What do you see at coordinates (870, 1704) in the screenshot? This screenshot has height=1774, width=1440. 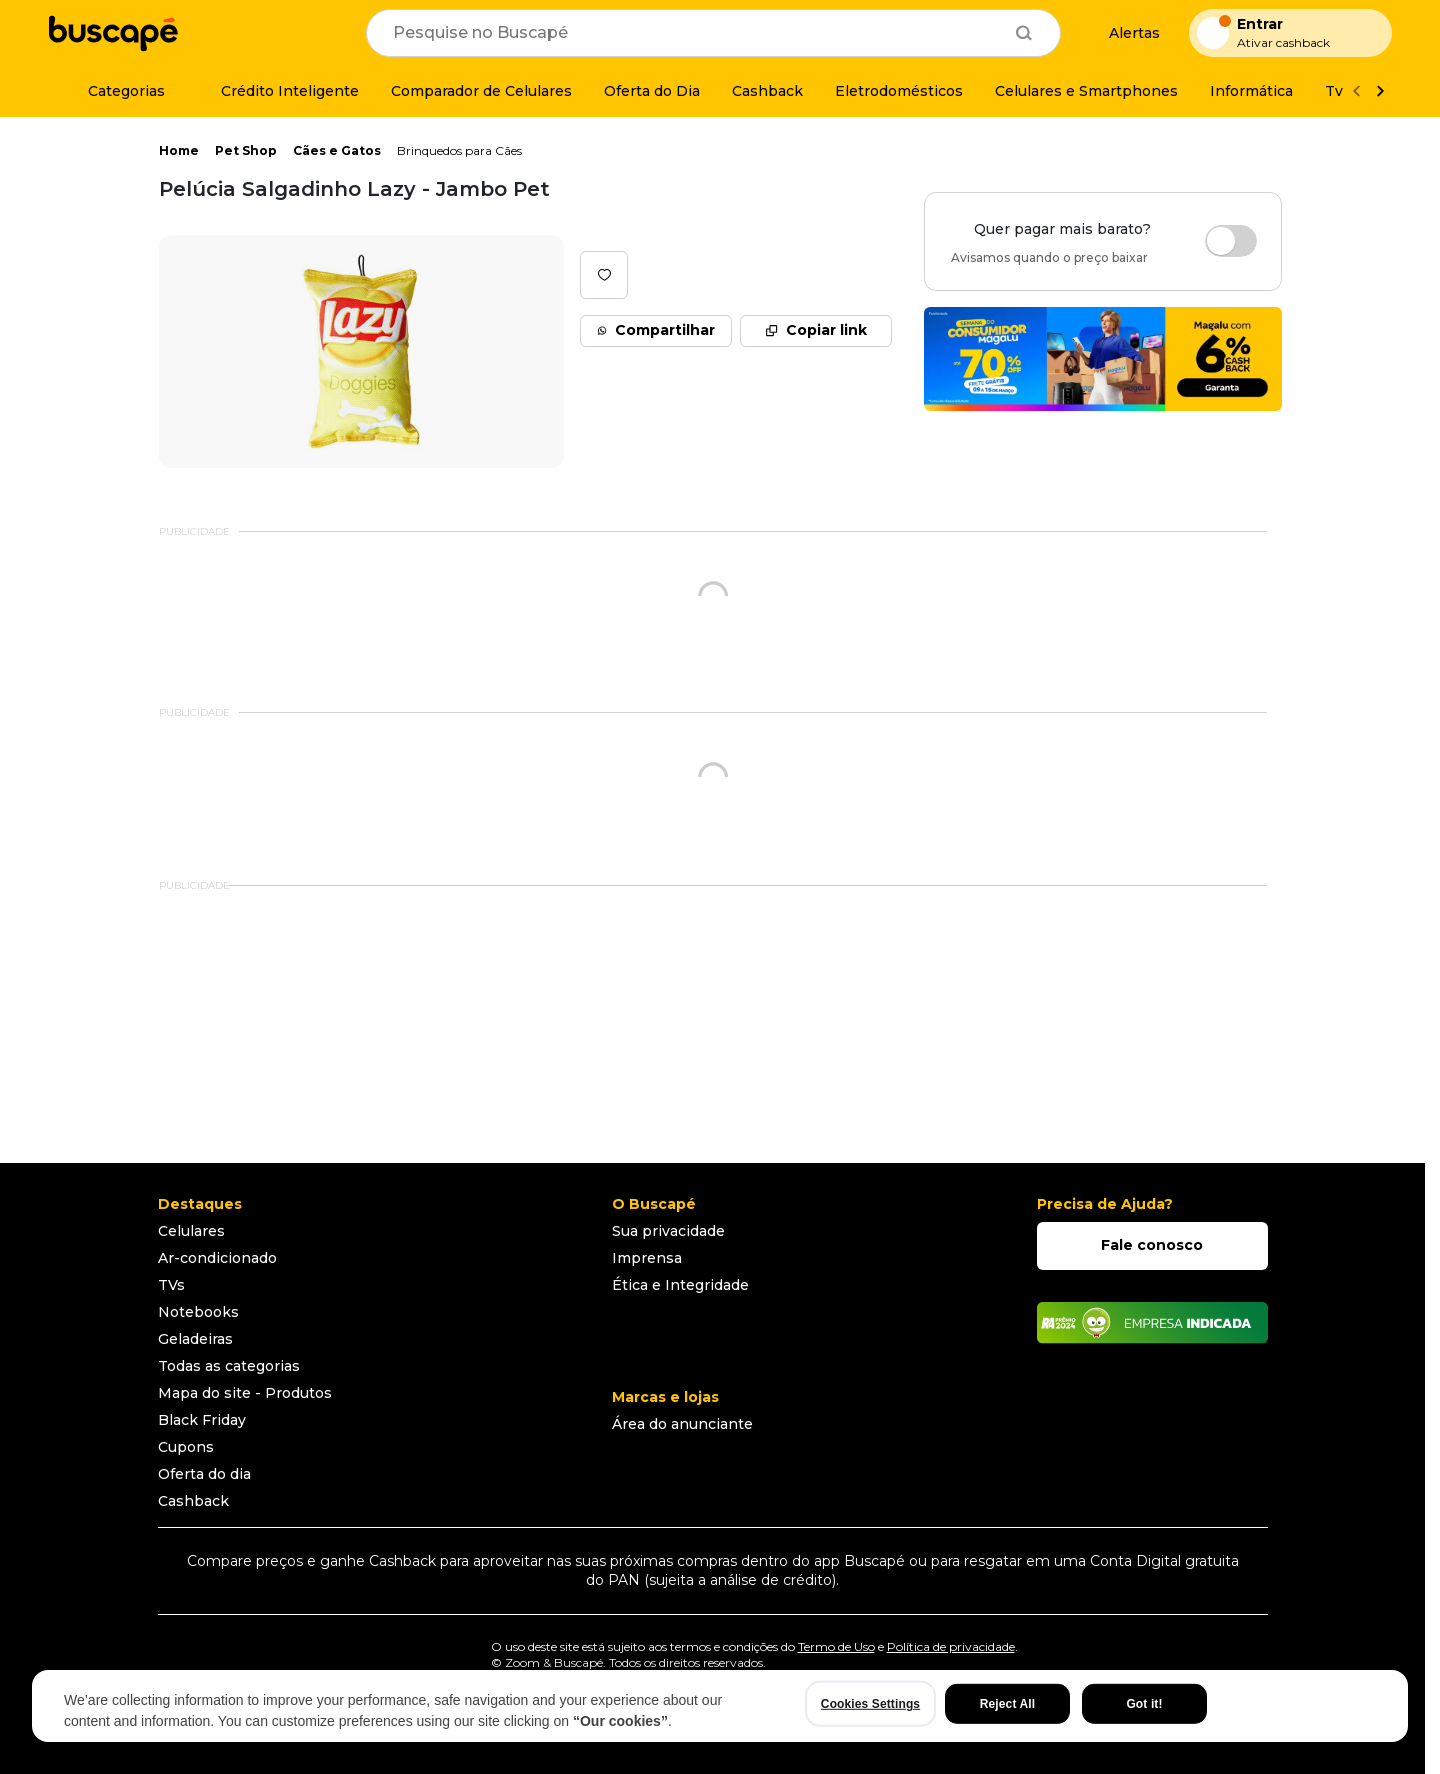 I see `Cookies Settings [Cookies Settings, Opens the preference center dialog]` at bounding box center [870, 1704].